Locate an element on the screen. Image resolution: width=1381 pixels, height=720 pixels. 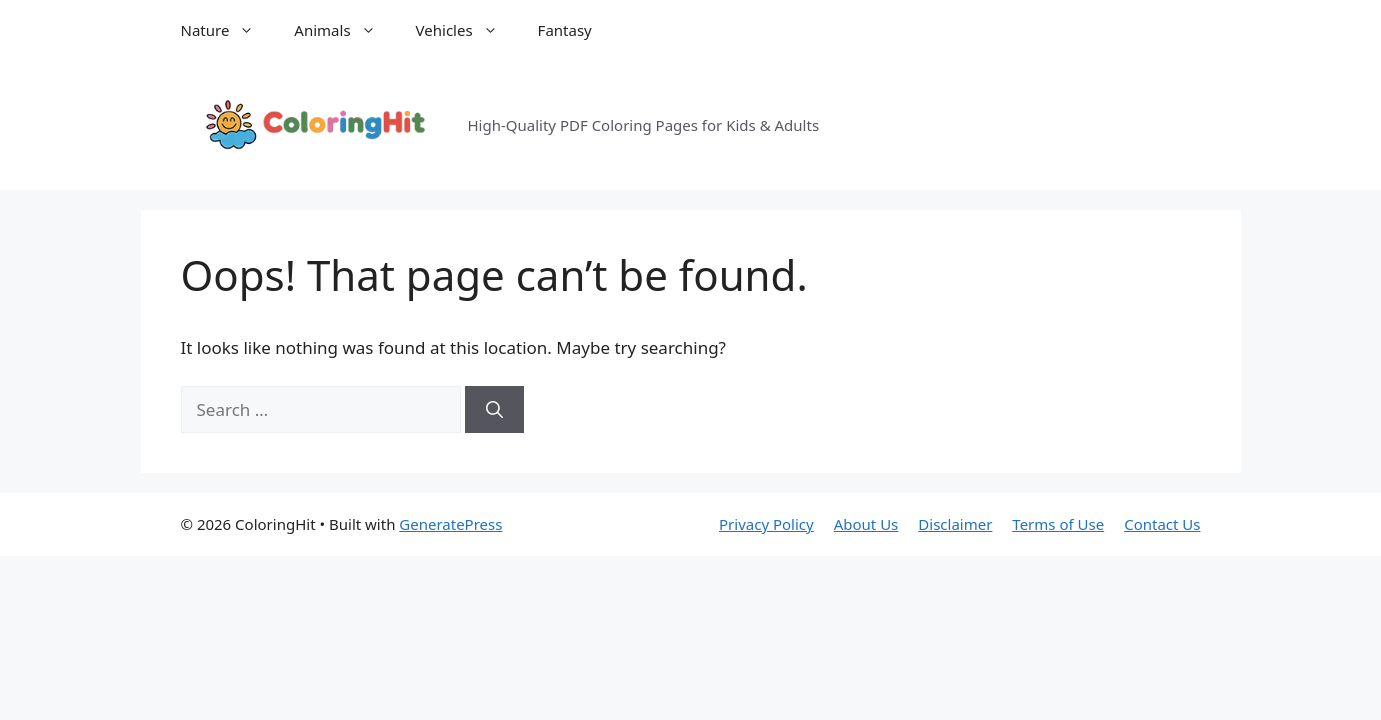
Contact Us is located at coordinates (1162, 524).